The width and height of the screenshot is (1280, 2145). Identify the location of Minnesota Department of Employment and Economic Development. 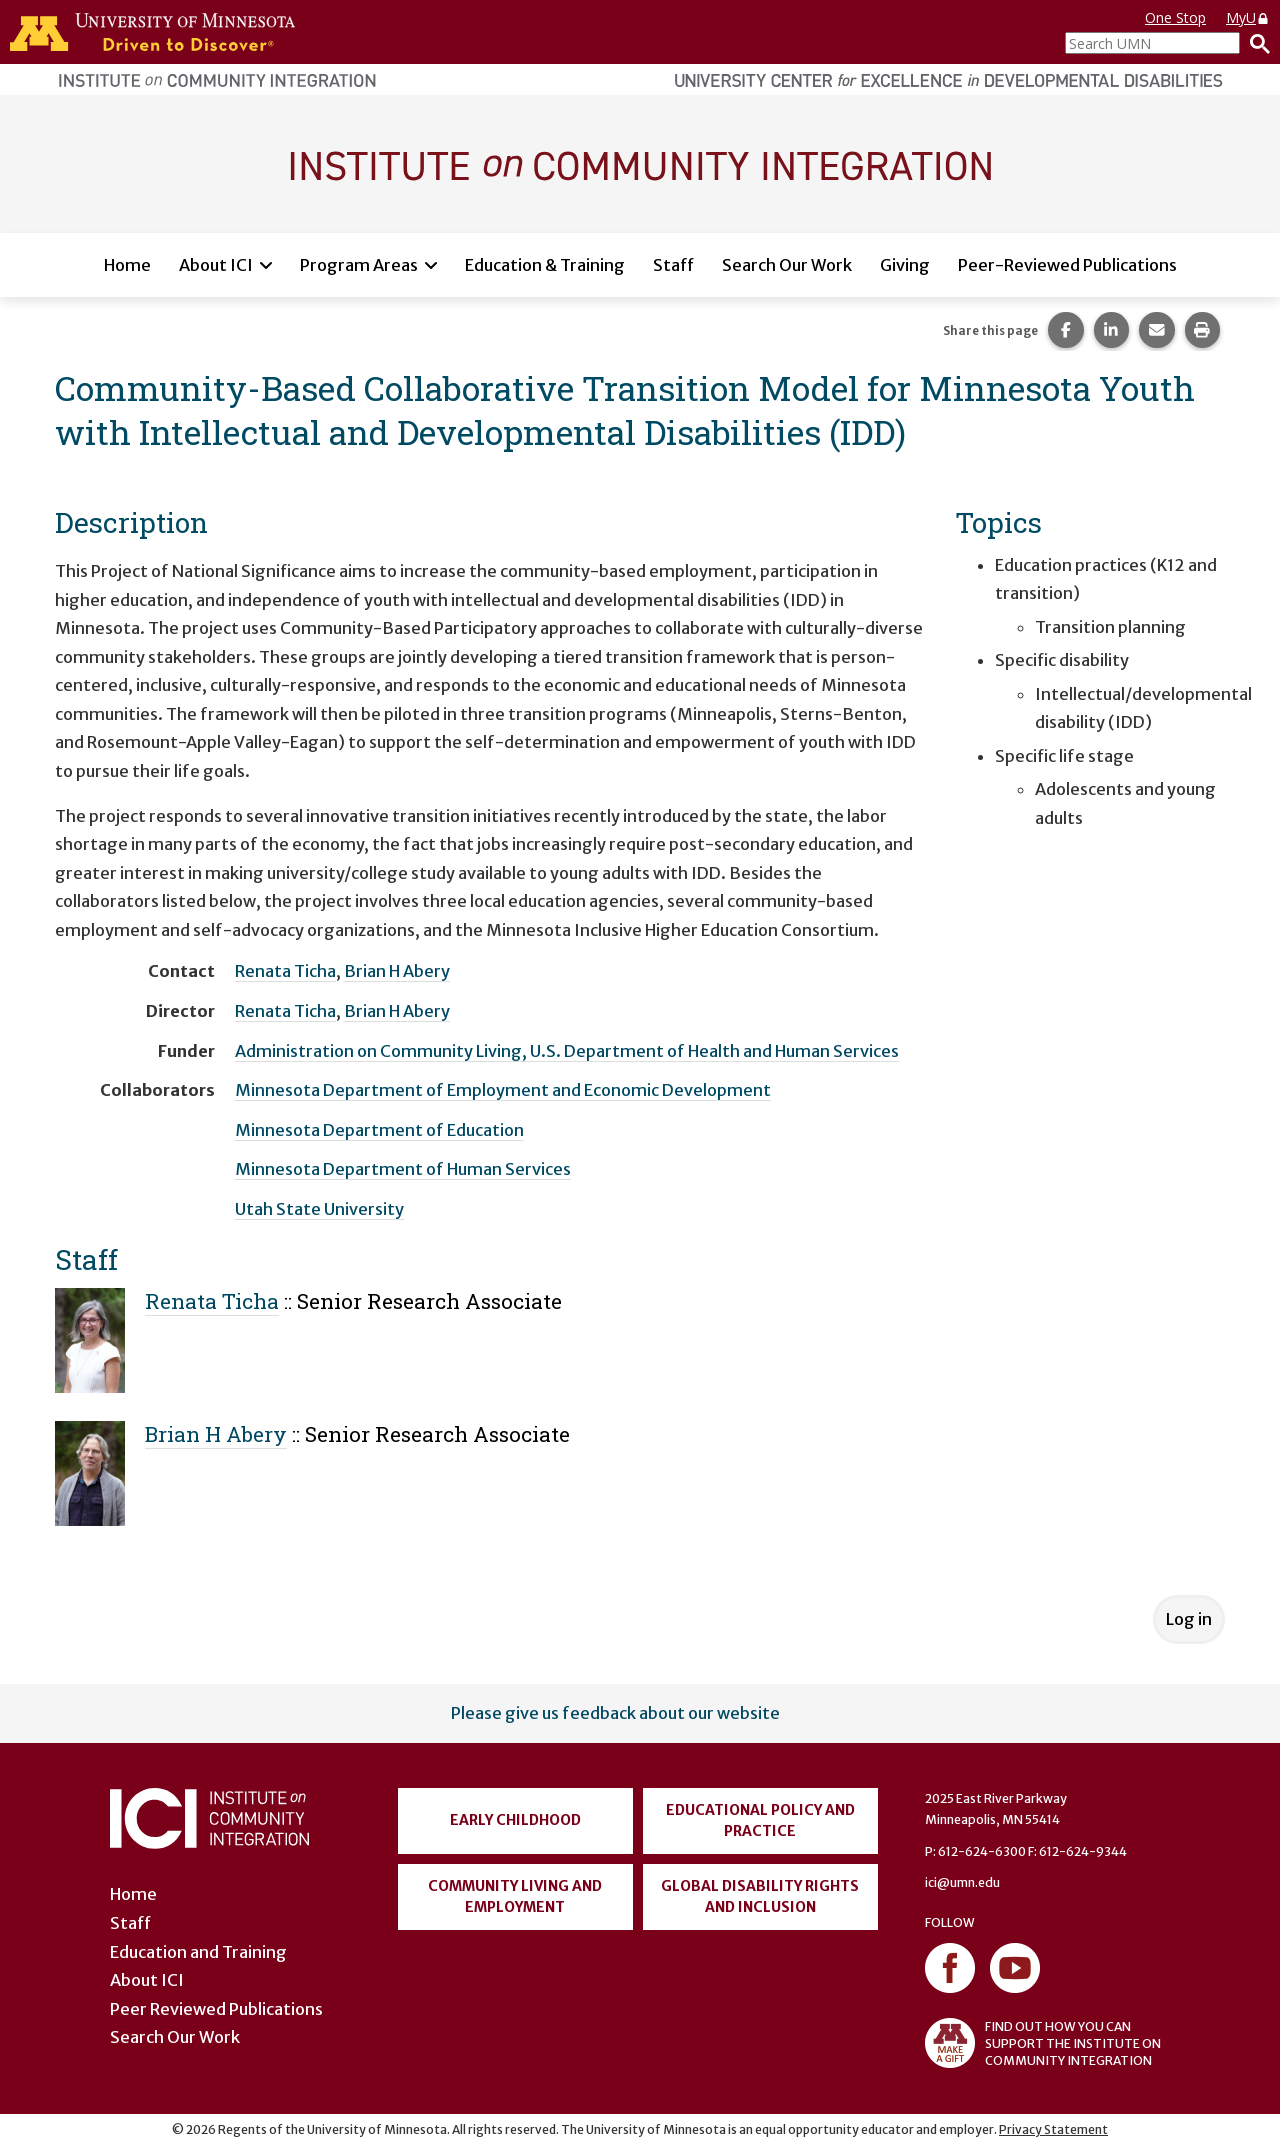
(503, 1090).